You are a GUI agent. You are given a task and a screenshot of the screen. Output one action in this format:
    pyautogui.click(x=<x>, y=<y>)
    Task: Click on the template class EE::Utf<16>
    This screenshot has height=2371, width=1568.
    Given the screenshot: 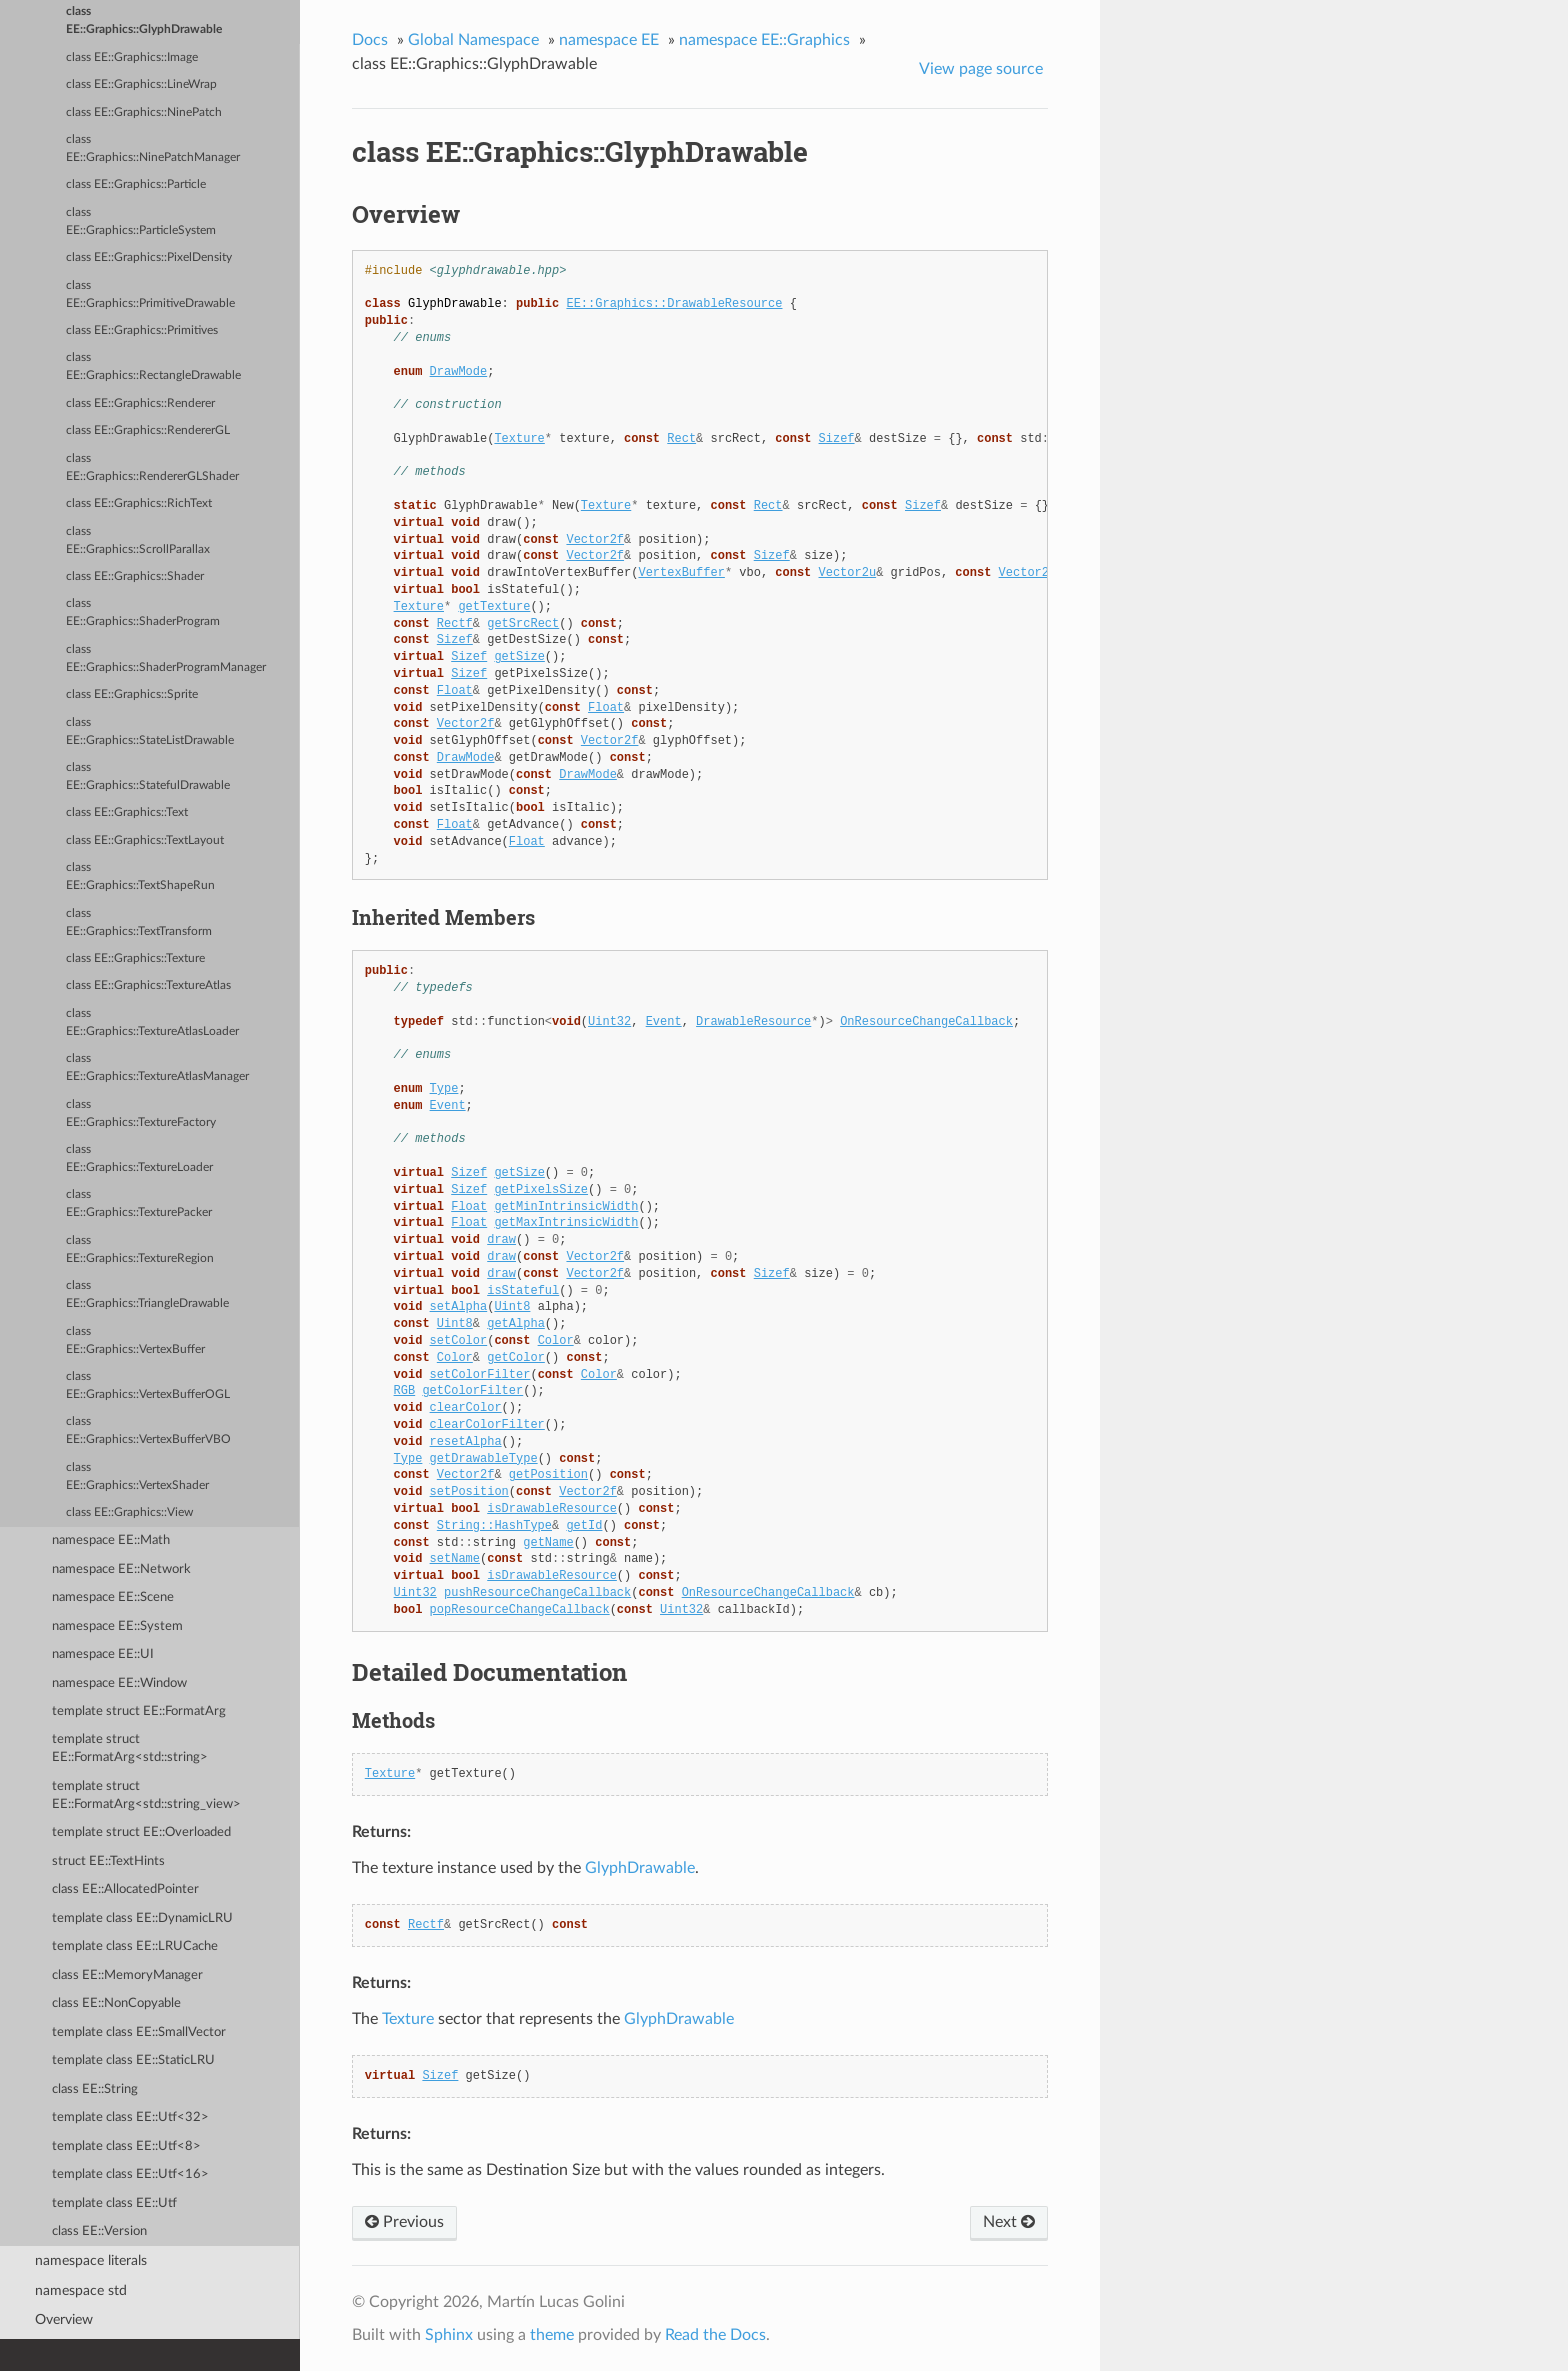 What is the action you would take?
    pyautogui.click(x=130, y=2174)
    